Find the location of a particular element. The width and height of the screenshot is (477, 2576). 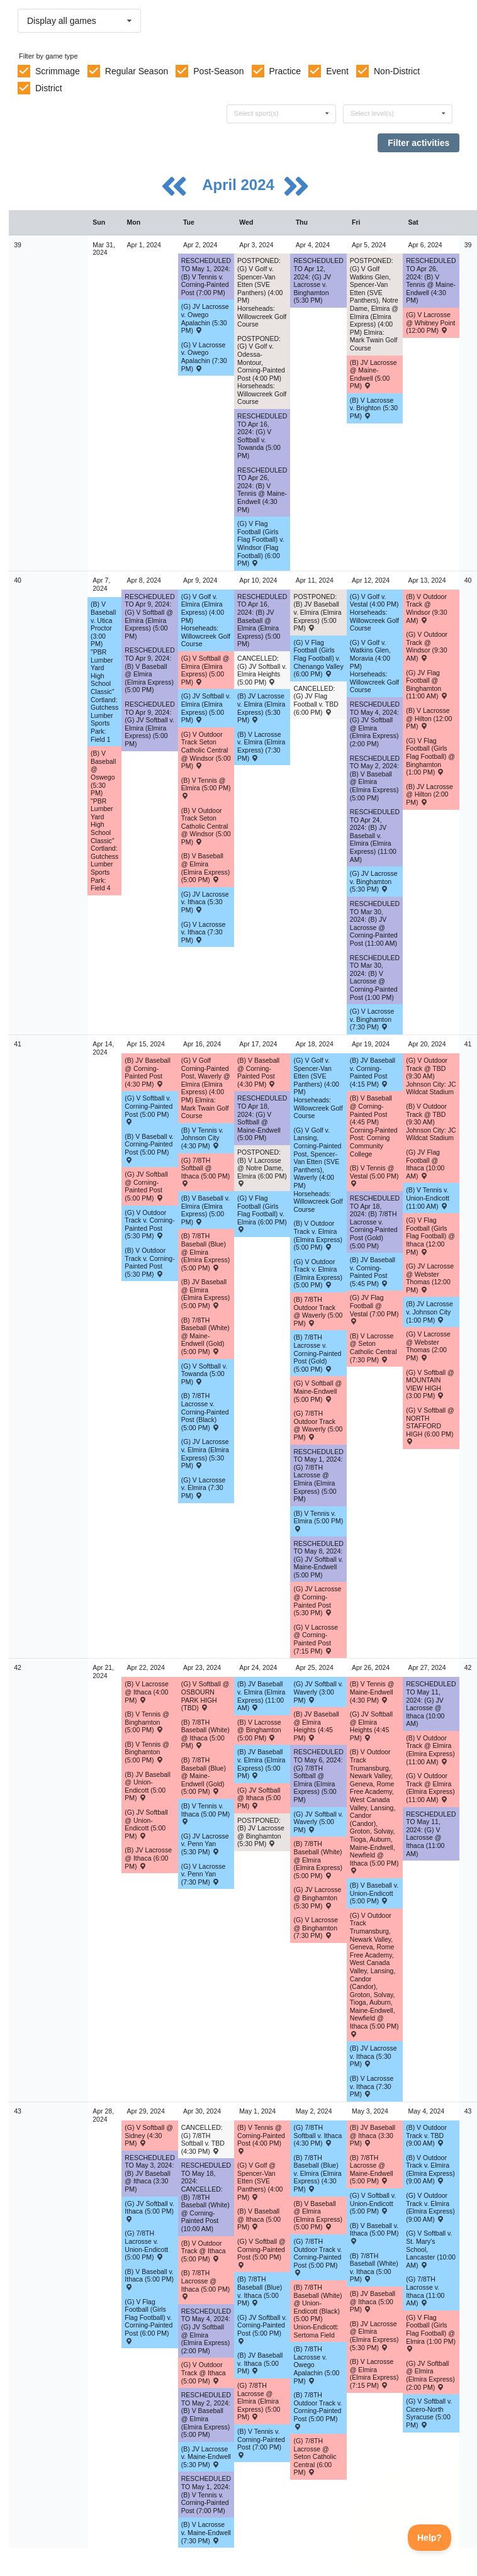

(G) JV Softball @ Elmira Heights (4:45 PM) [Activity (G) JV Softball @ Elmira Heights (4:45 PM) , id: 2060898] is located at coordinates (371, 1726).